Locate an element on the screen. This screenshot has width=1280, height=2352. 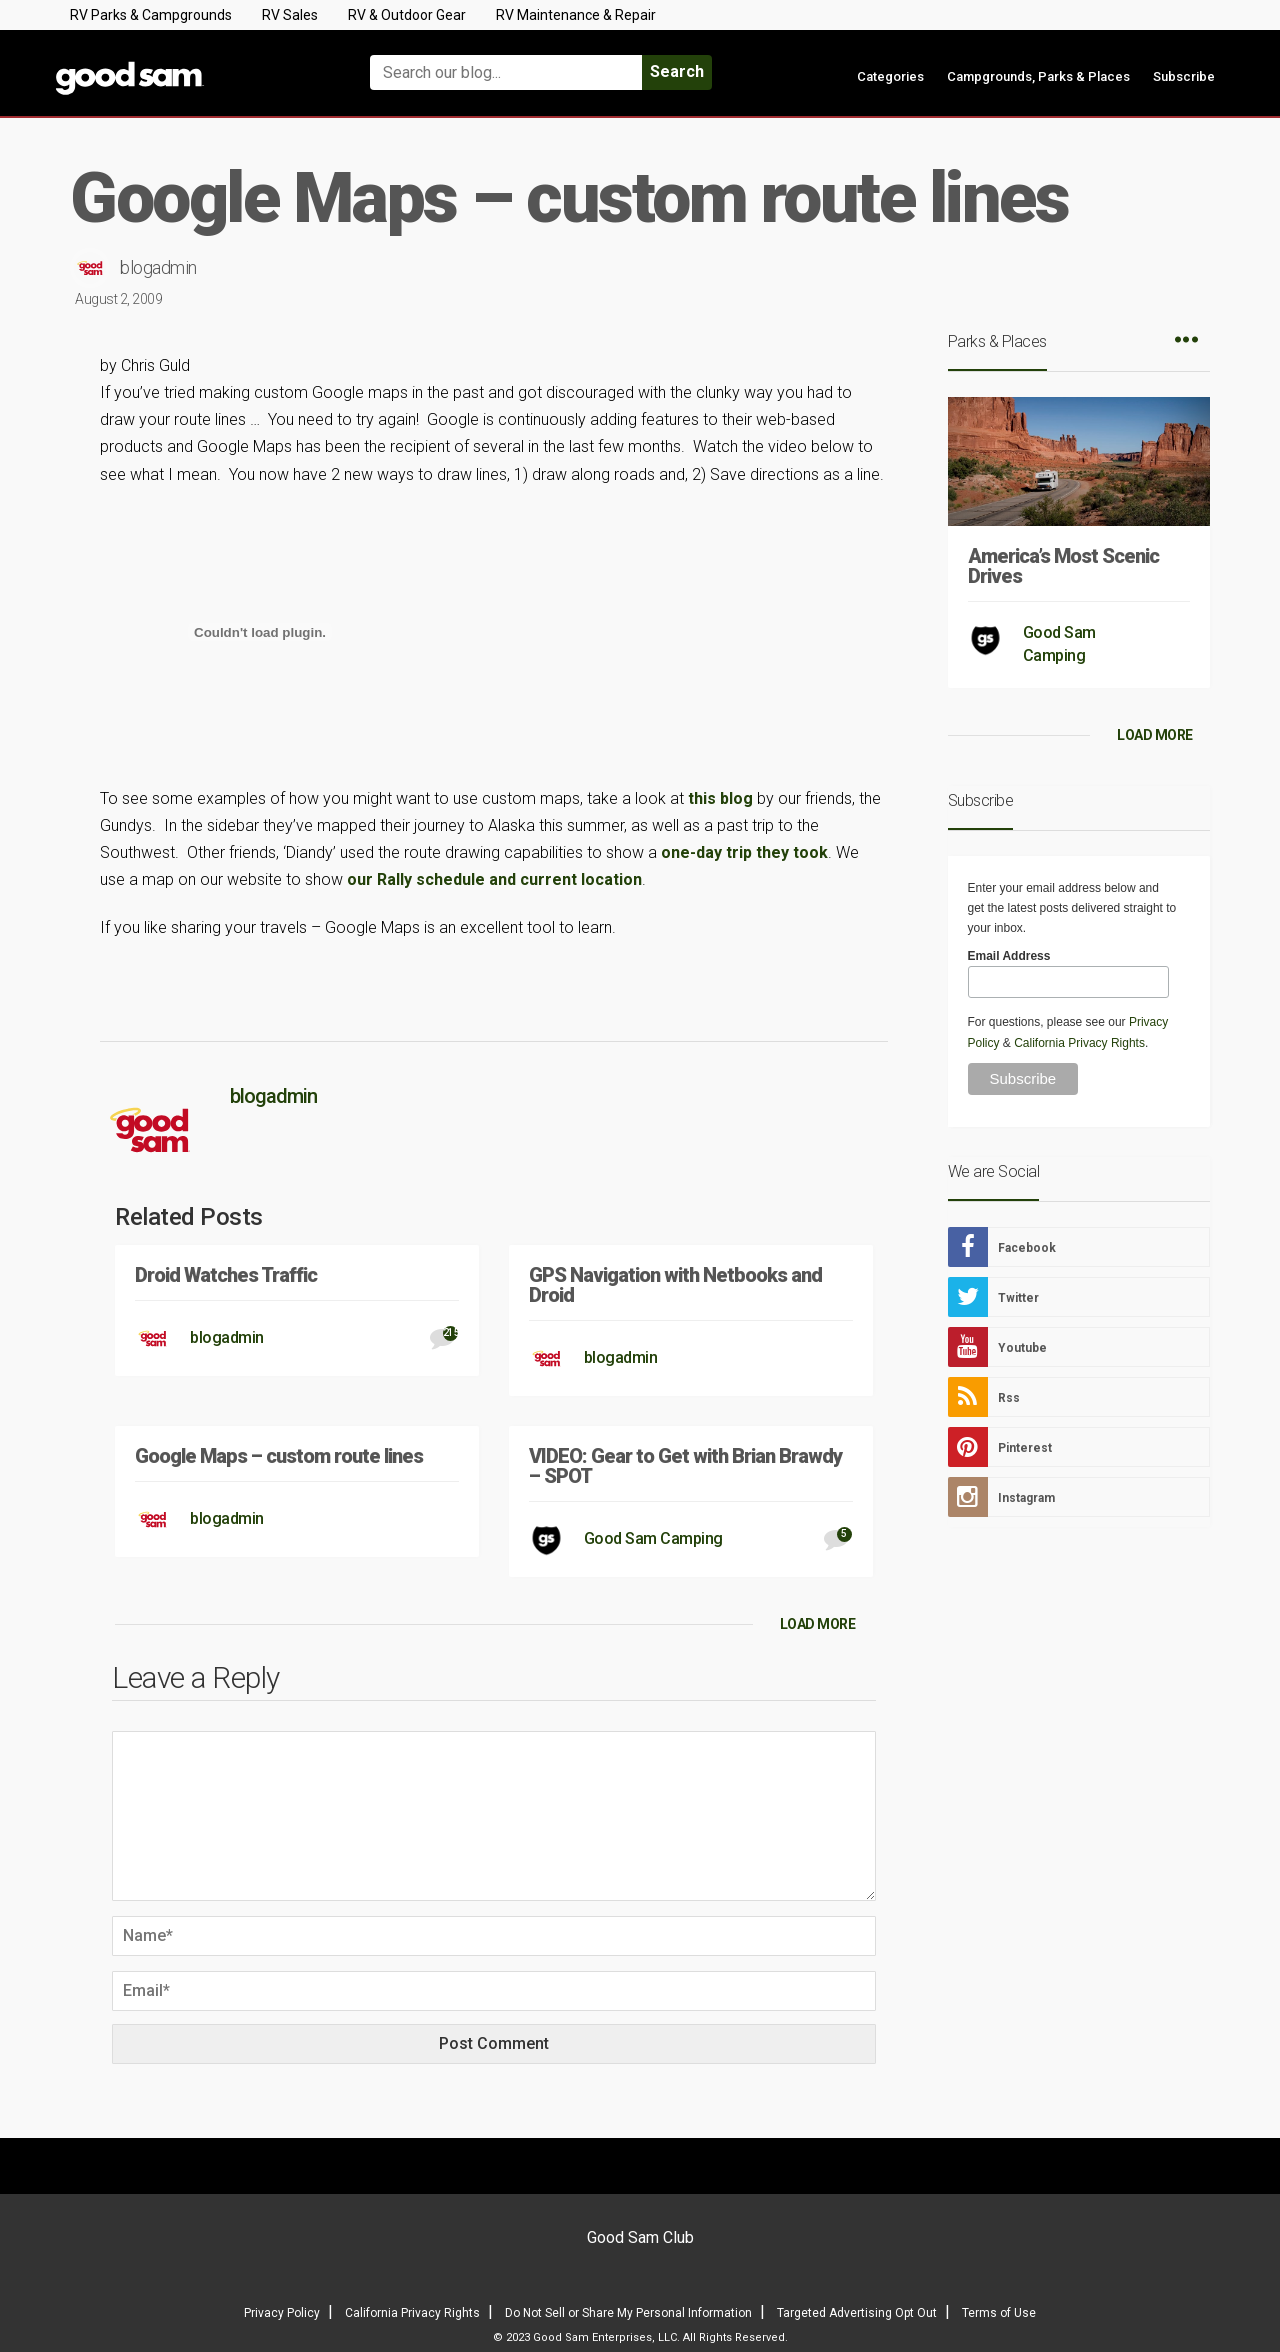
RV Parks & Campgrounds is located at coordinates (151, 15).